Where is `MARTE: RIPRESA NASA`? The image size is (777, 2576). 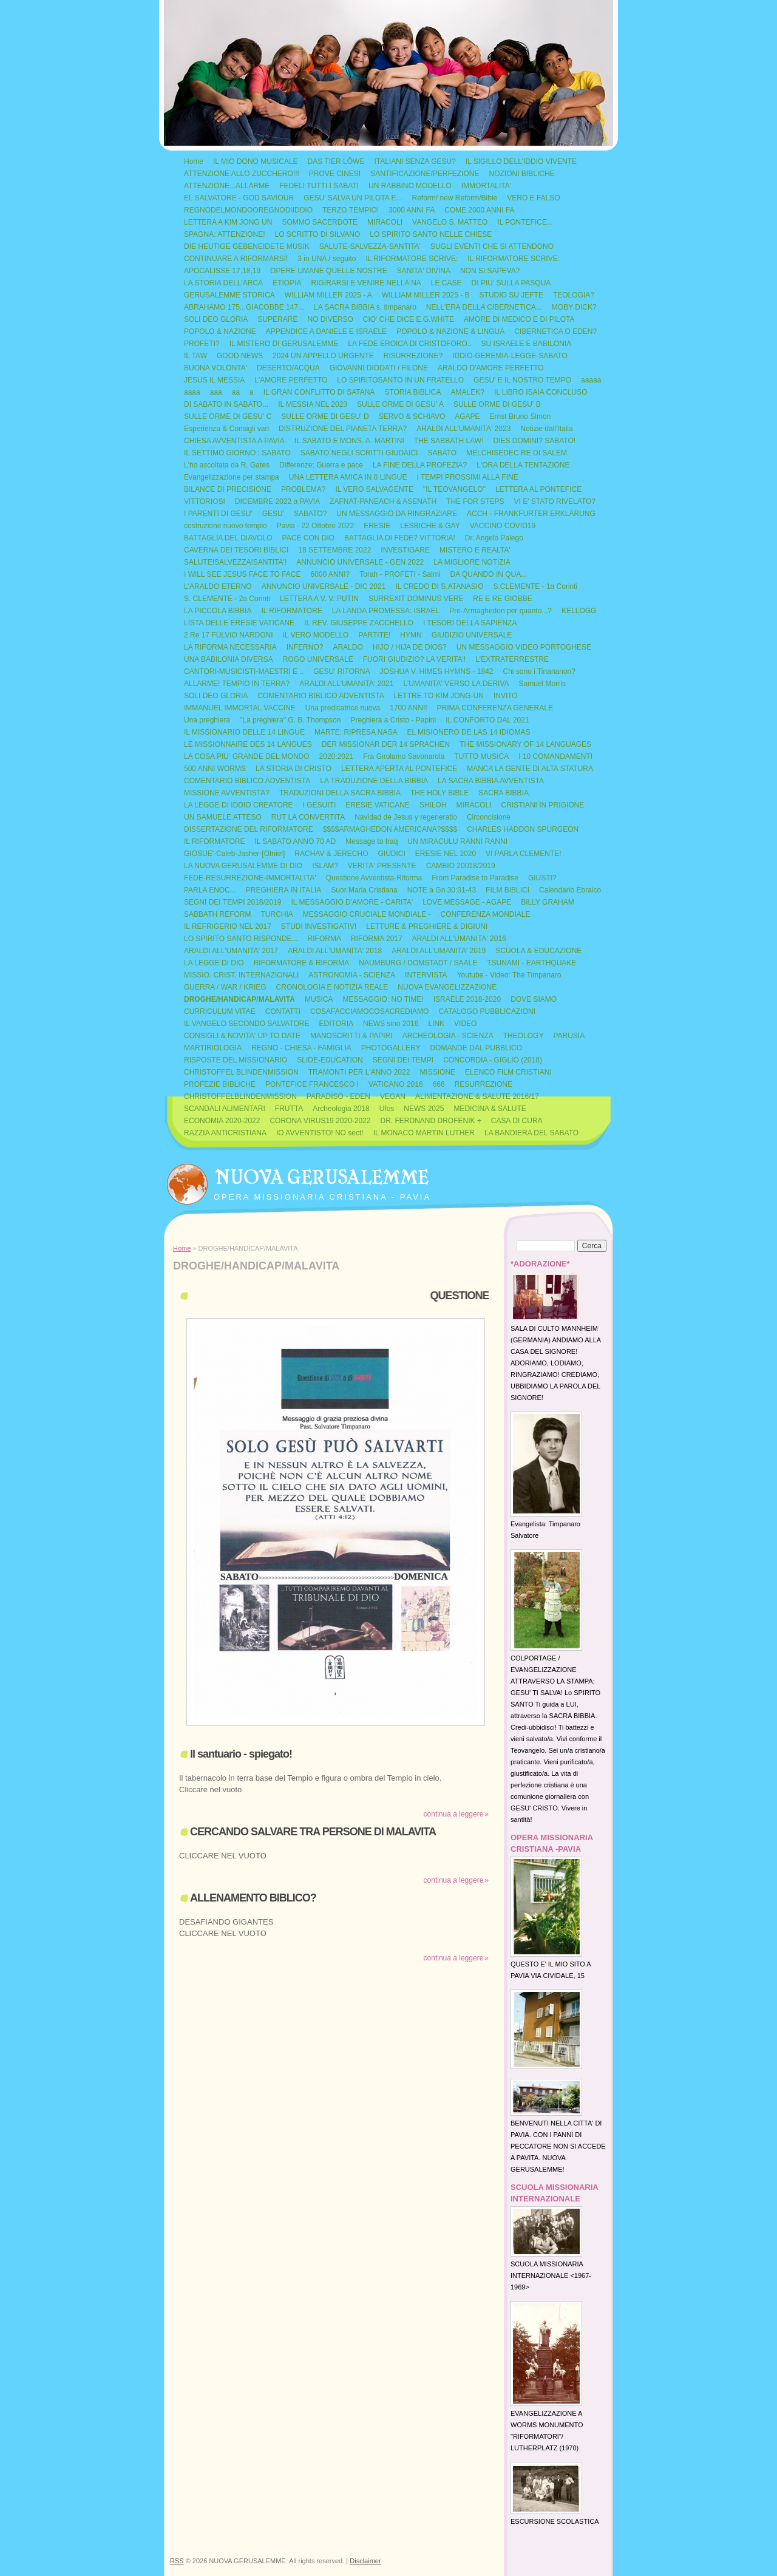 MARTE: RIPRESA NASA is located at coordinates (355, 732).